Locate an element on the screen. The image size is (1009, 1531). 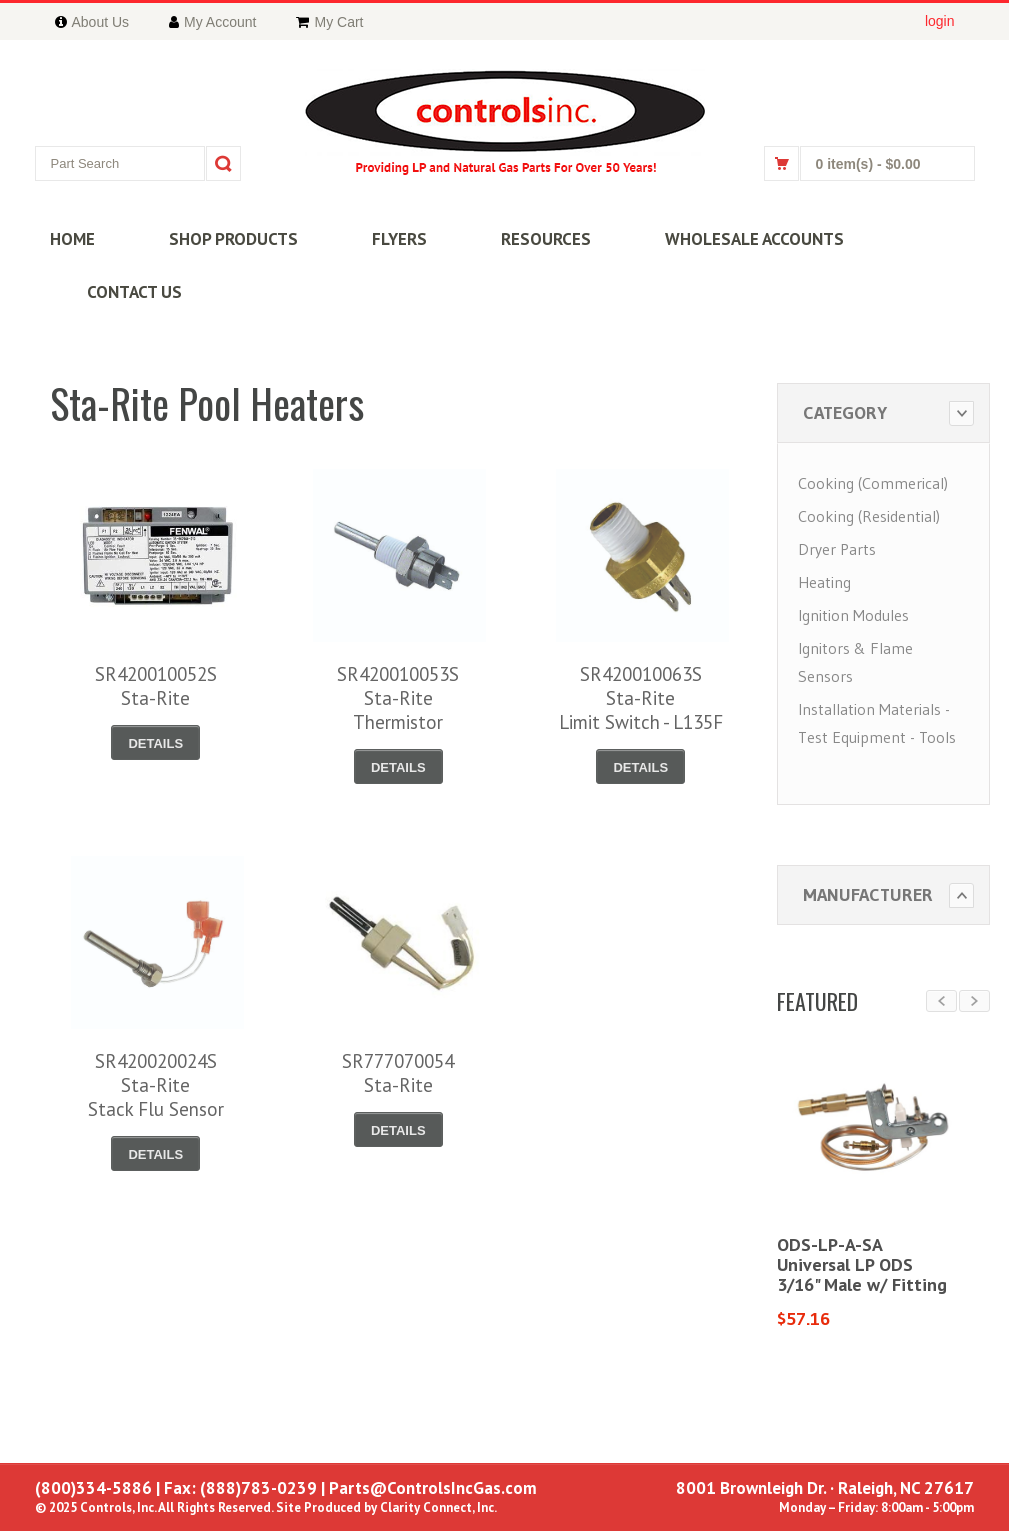
HOME is located at coordinates (72, 239).